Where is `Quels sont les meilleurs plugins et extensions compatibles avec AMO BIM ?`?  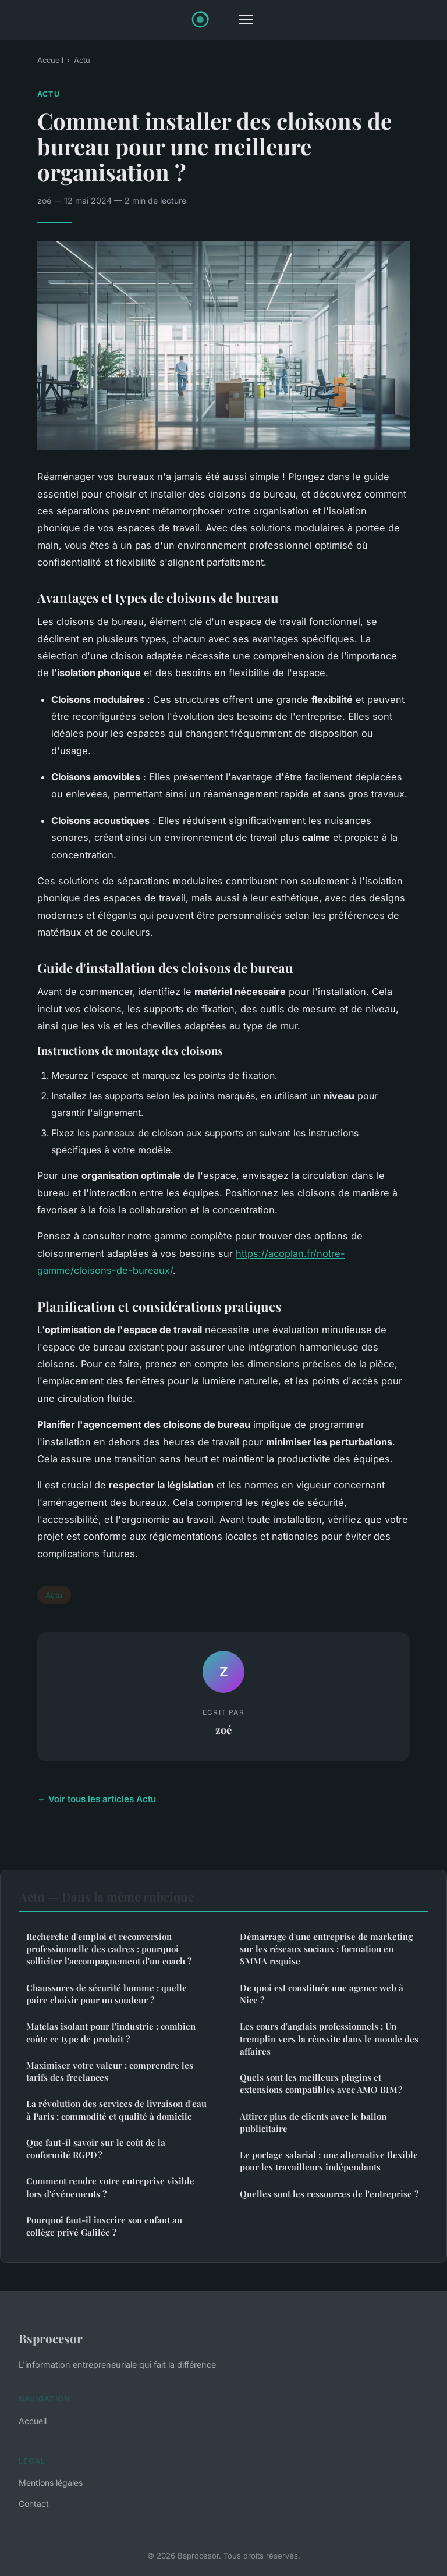
Quels sont les meilleurs plugins et extensions compatibles avec AMO BIM ? is located at coordinates (321, 2083).